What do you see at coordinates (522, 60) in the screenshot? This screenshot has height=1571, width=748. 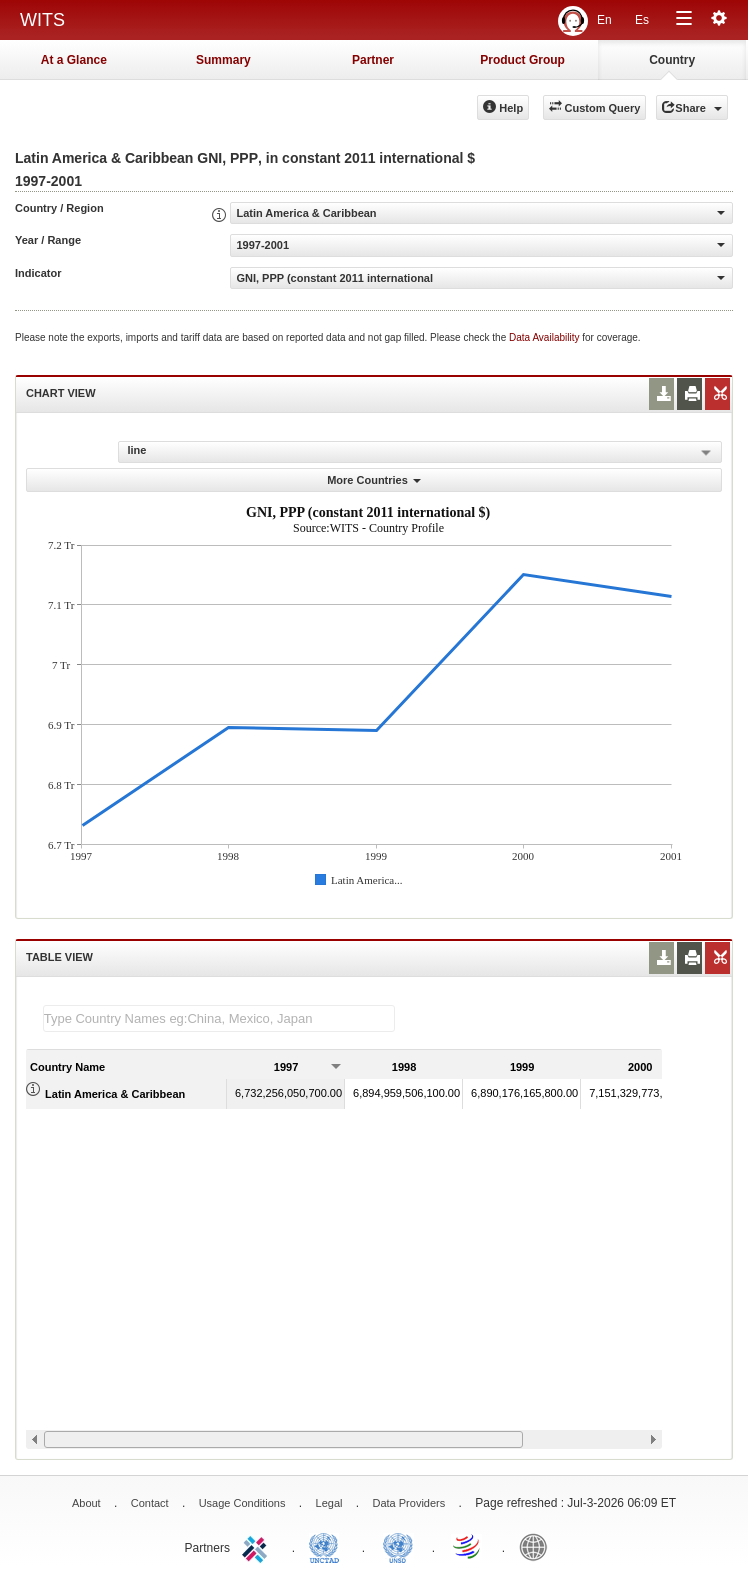 I see `Product Group` at bounding box center [522, 60].